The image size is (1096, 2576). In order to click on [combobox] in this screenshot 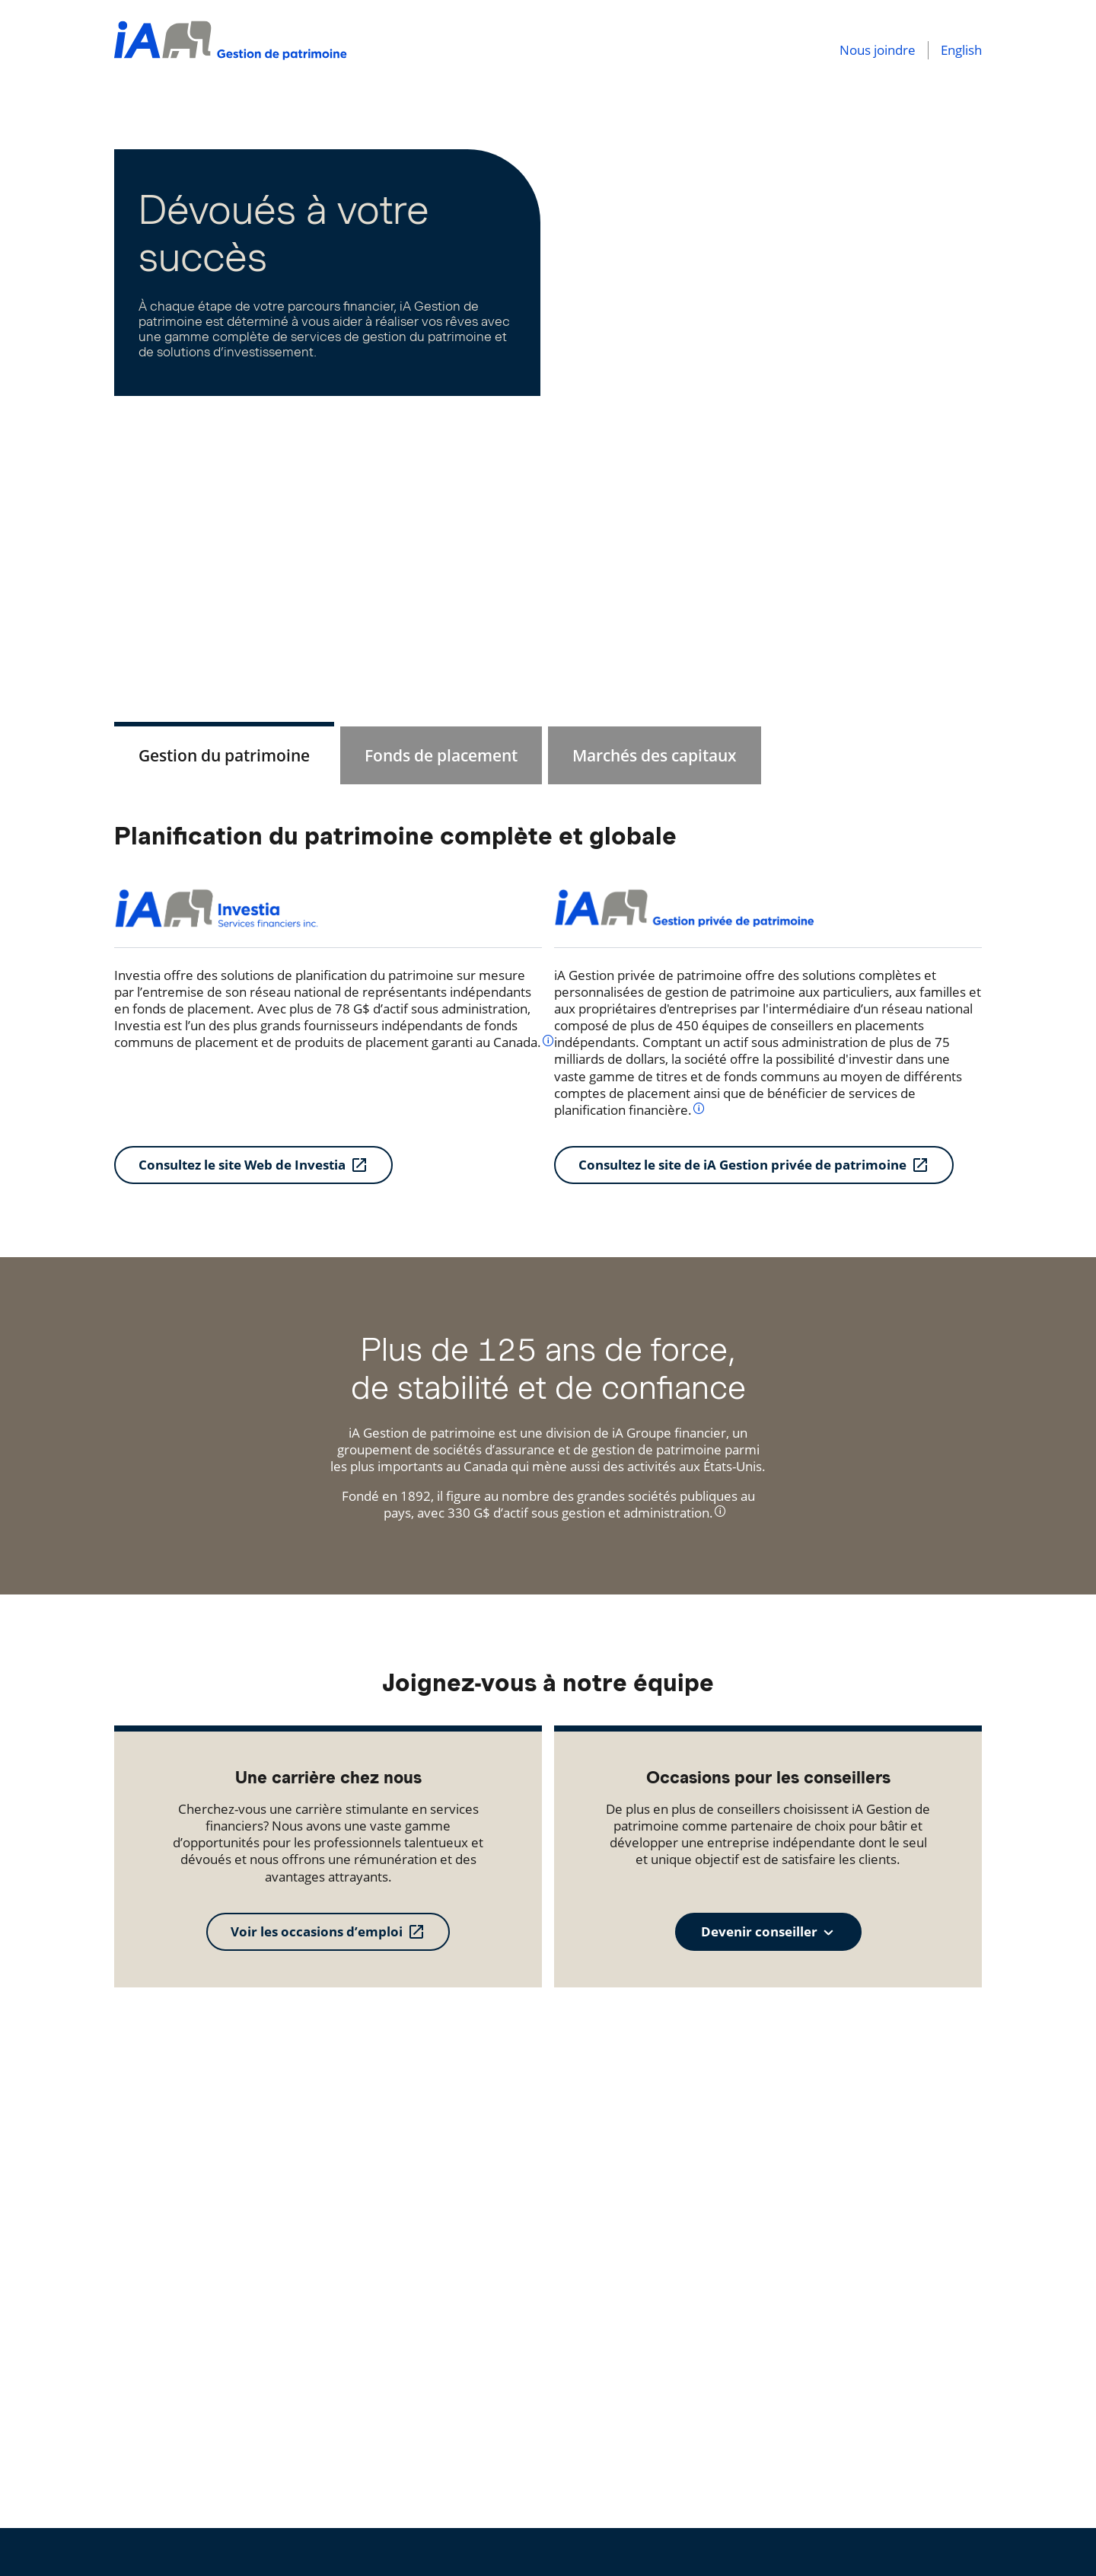, I will do `click(768, 1932)`.